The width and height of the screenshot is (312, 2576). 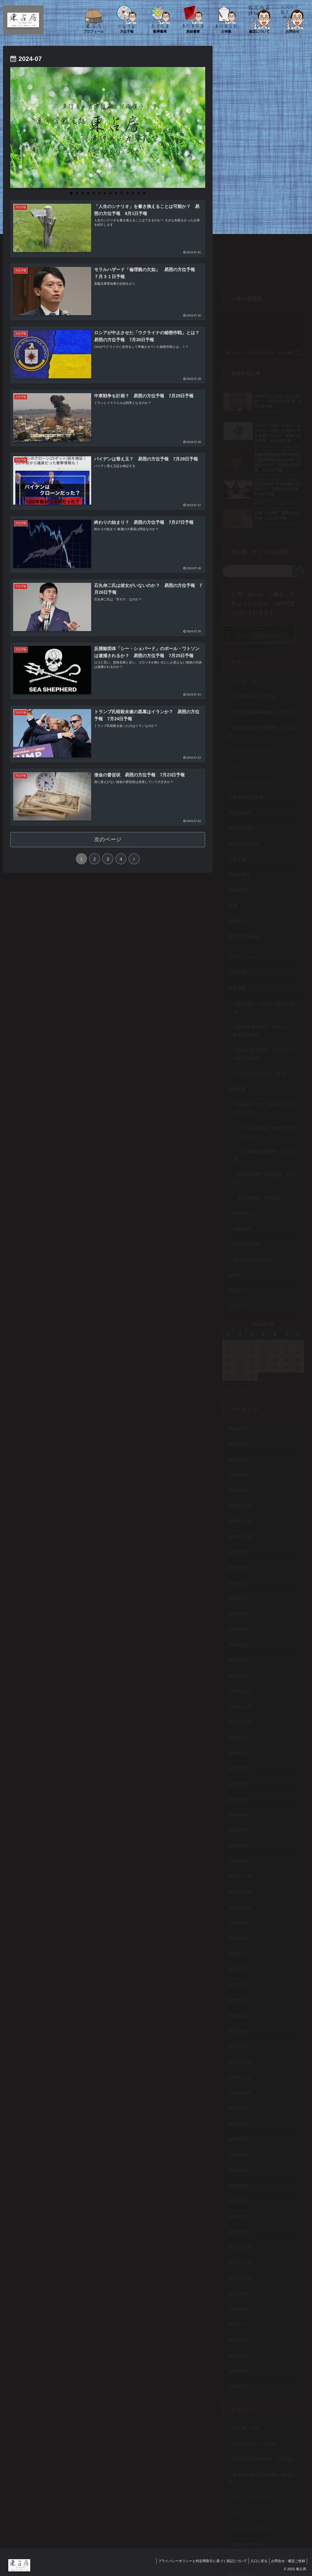 I want to click on 2021年8月, so click(x=238, y=2073).